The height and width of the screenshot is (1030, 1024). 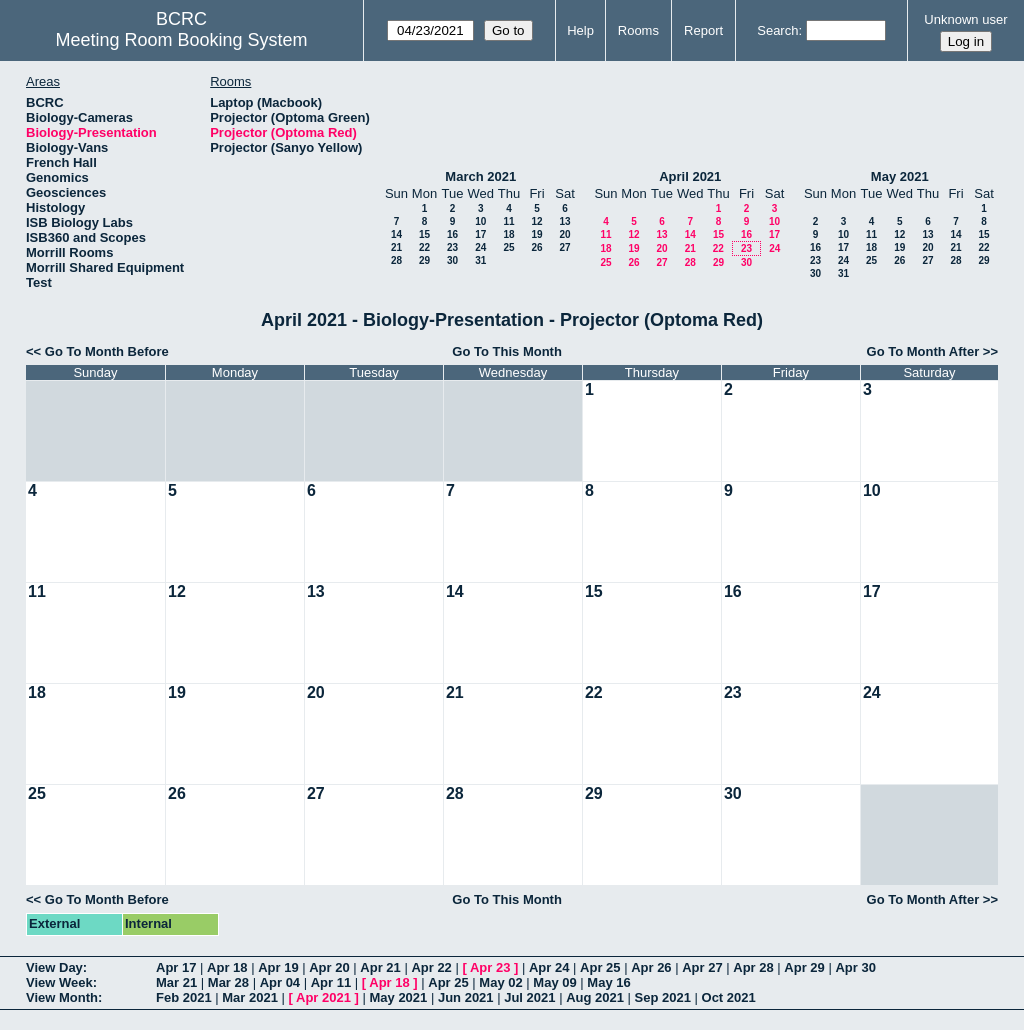 I want to click on Apr 23, so click(x=490, y=967).